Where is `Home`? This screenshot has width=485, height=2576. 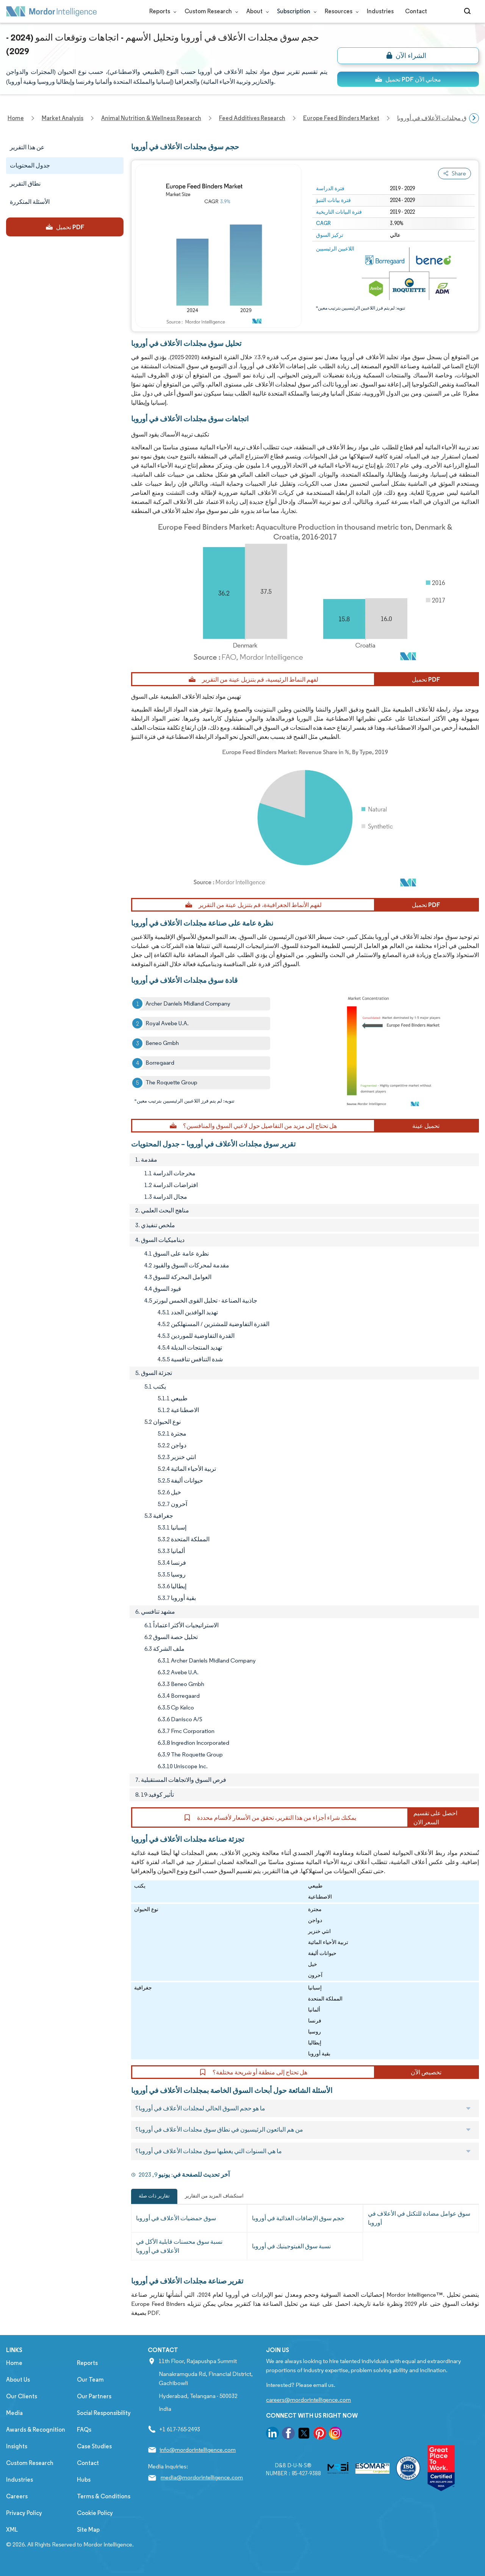 Home is located at coordinates (14, 2362).